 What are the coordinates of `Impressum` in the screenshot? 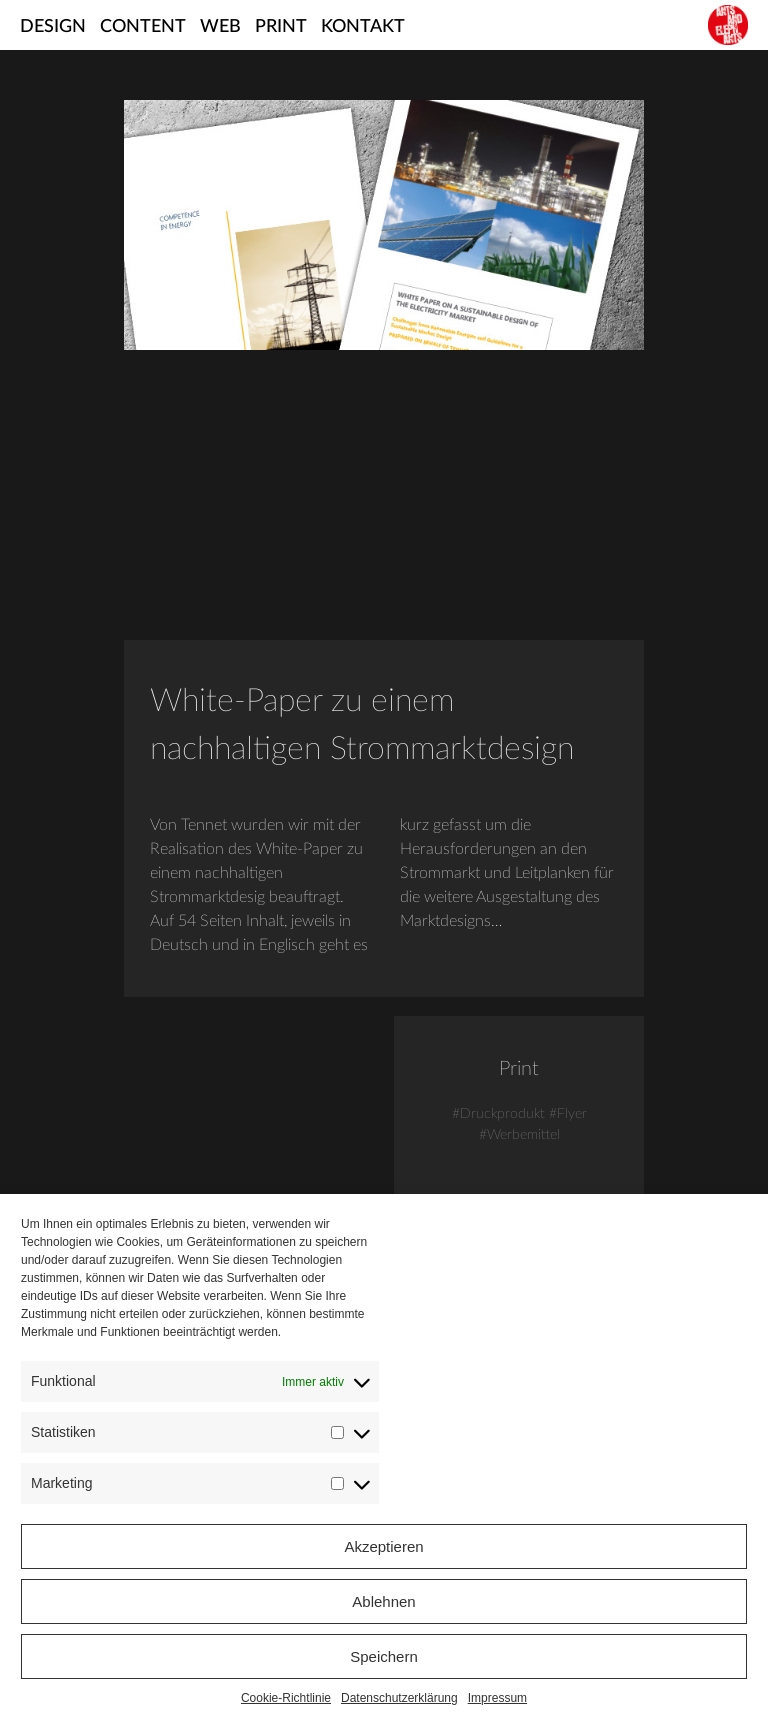 It's located at (497, 1698).